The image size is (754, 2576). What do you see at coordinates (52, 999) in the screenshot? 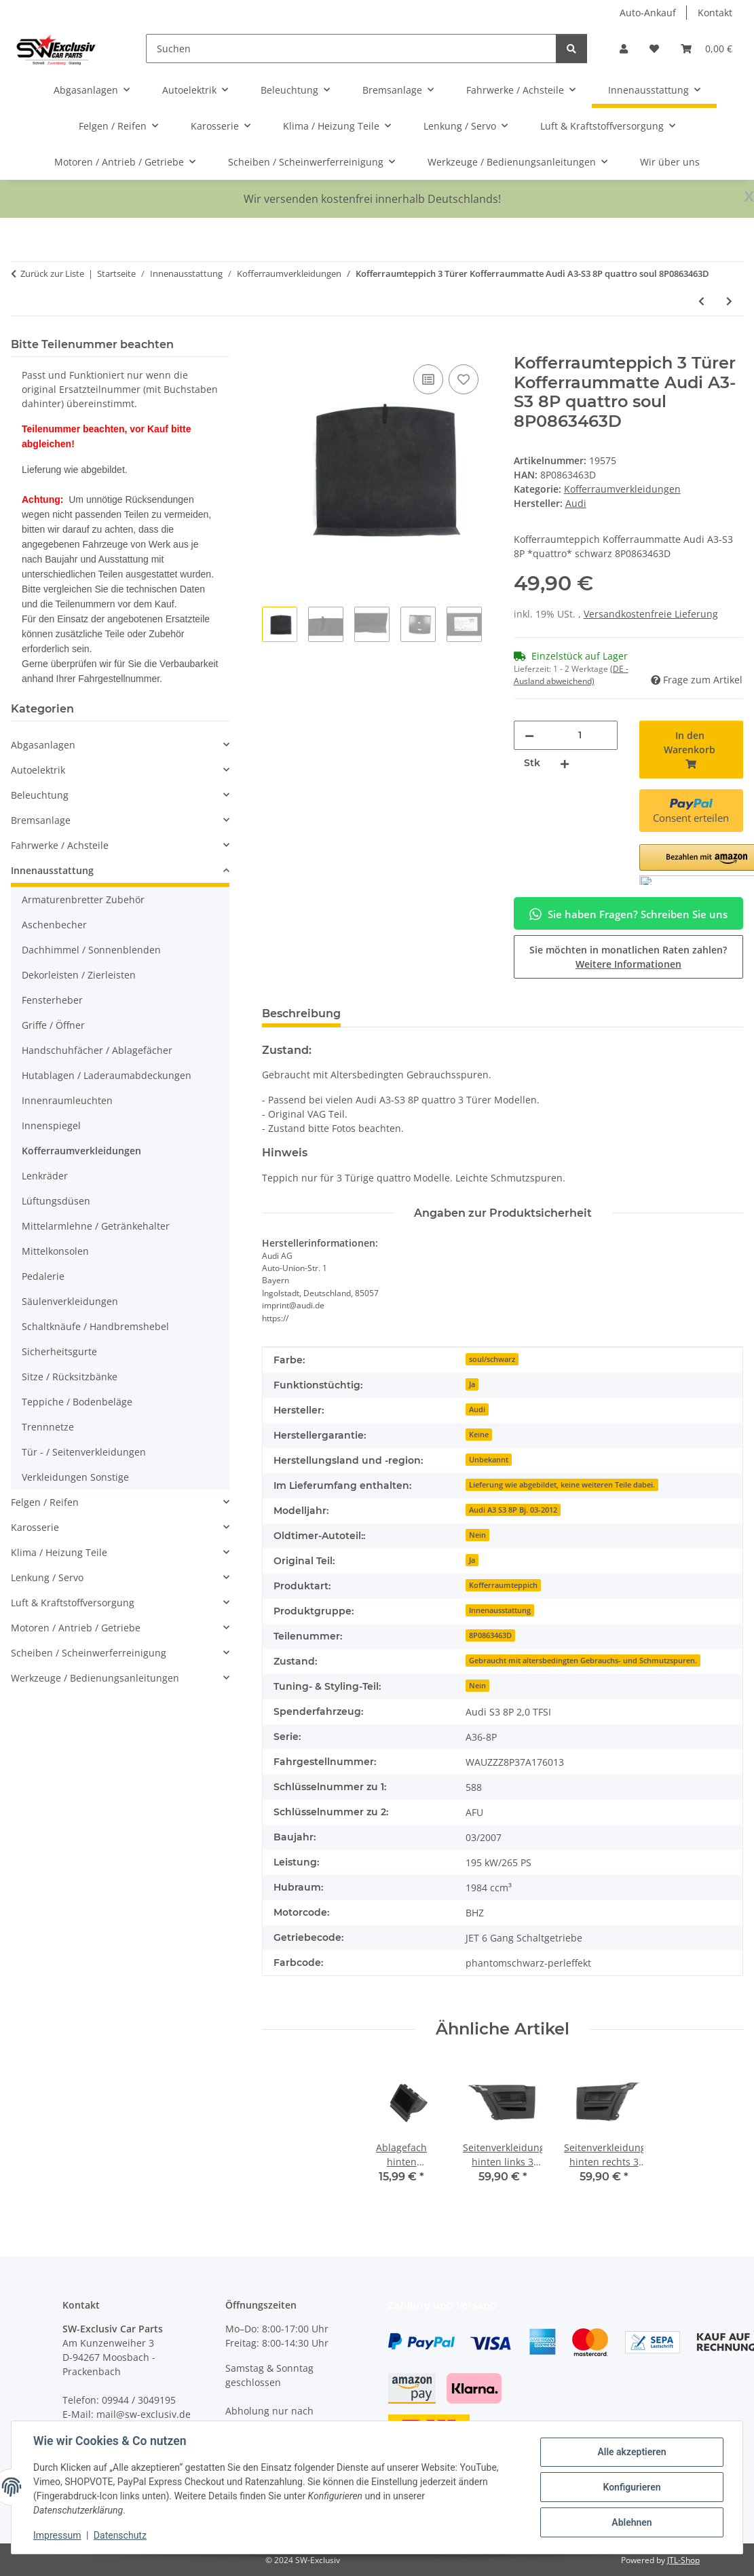
I see `Fensterheber` at bounding box center [52, 999].